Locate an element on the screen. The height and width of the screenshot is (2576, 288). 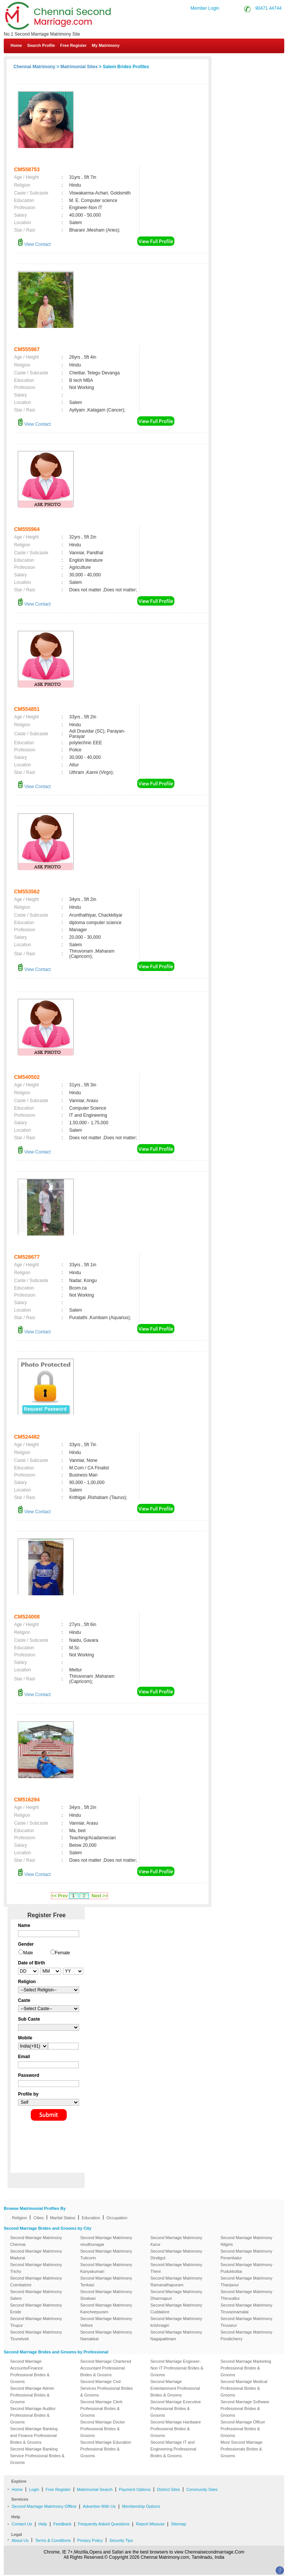
Security Tips is located at coordinates (121, 2540).